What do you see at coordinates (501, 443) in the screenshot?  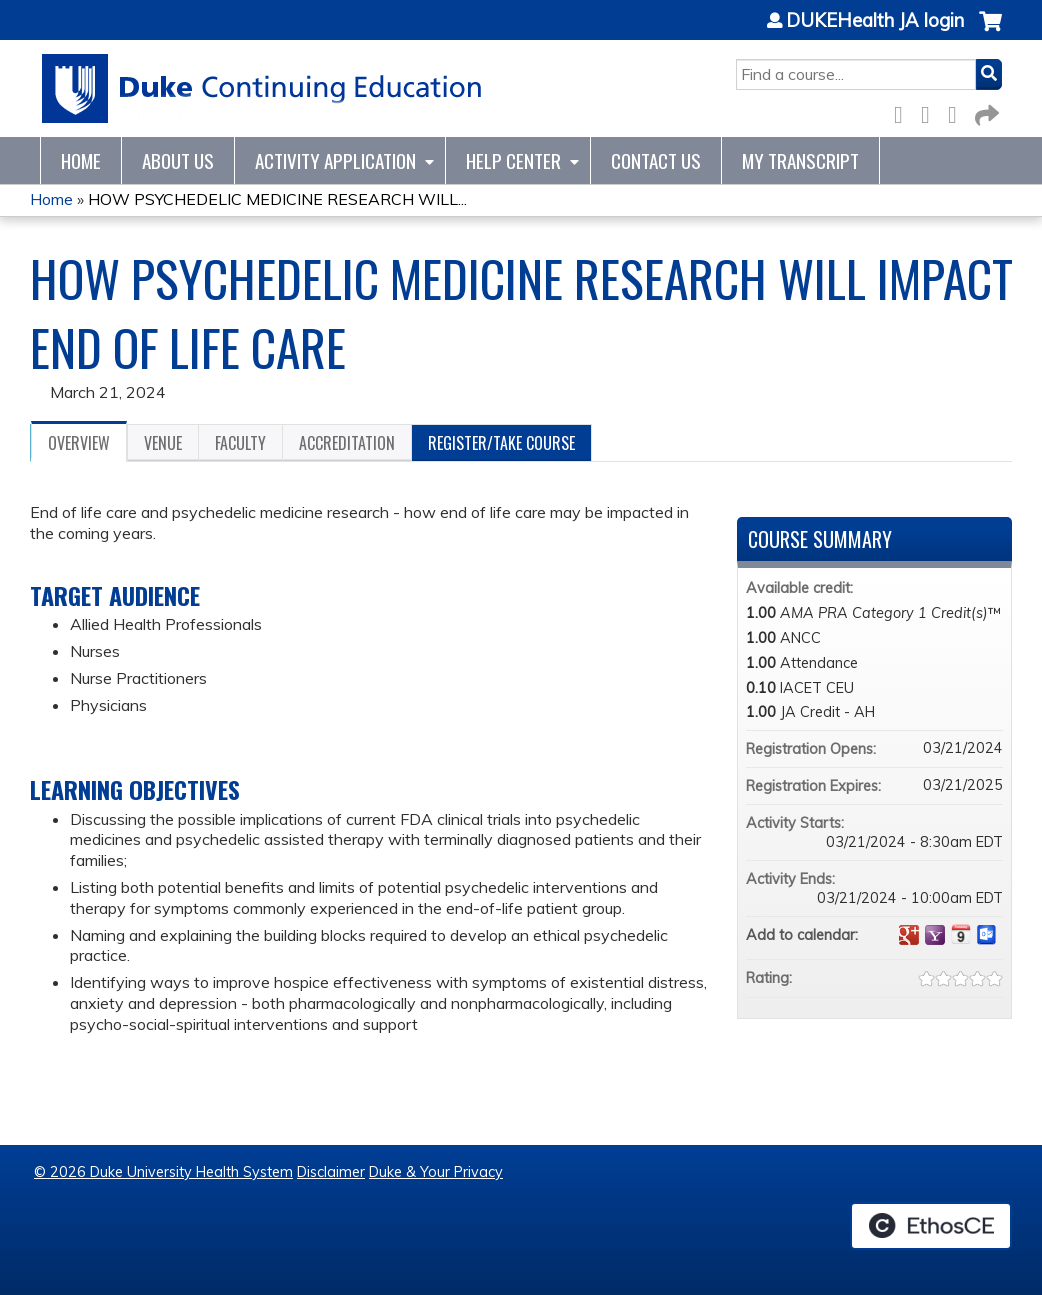 I see `Register/Take course` at bounding box center [501, 443].